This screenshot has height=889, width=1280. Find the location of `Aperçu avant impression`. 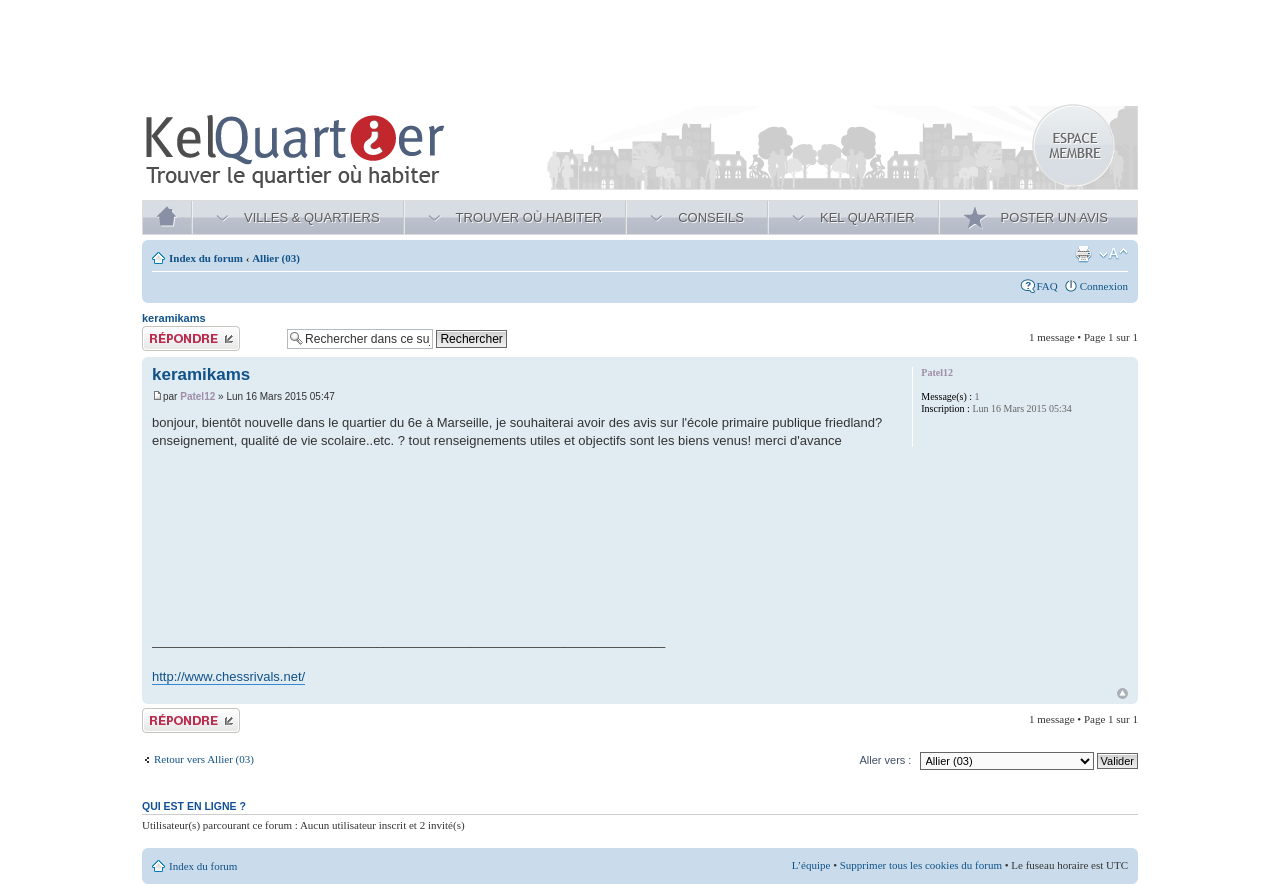

Aperçu avant impression is located at coordinates (1083, 254).